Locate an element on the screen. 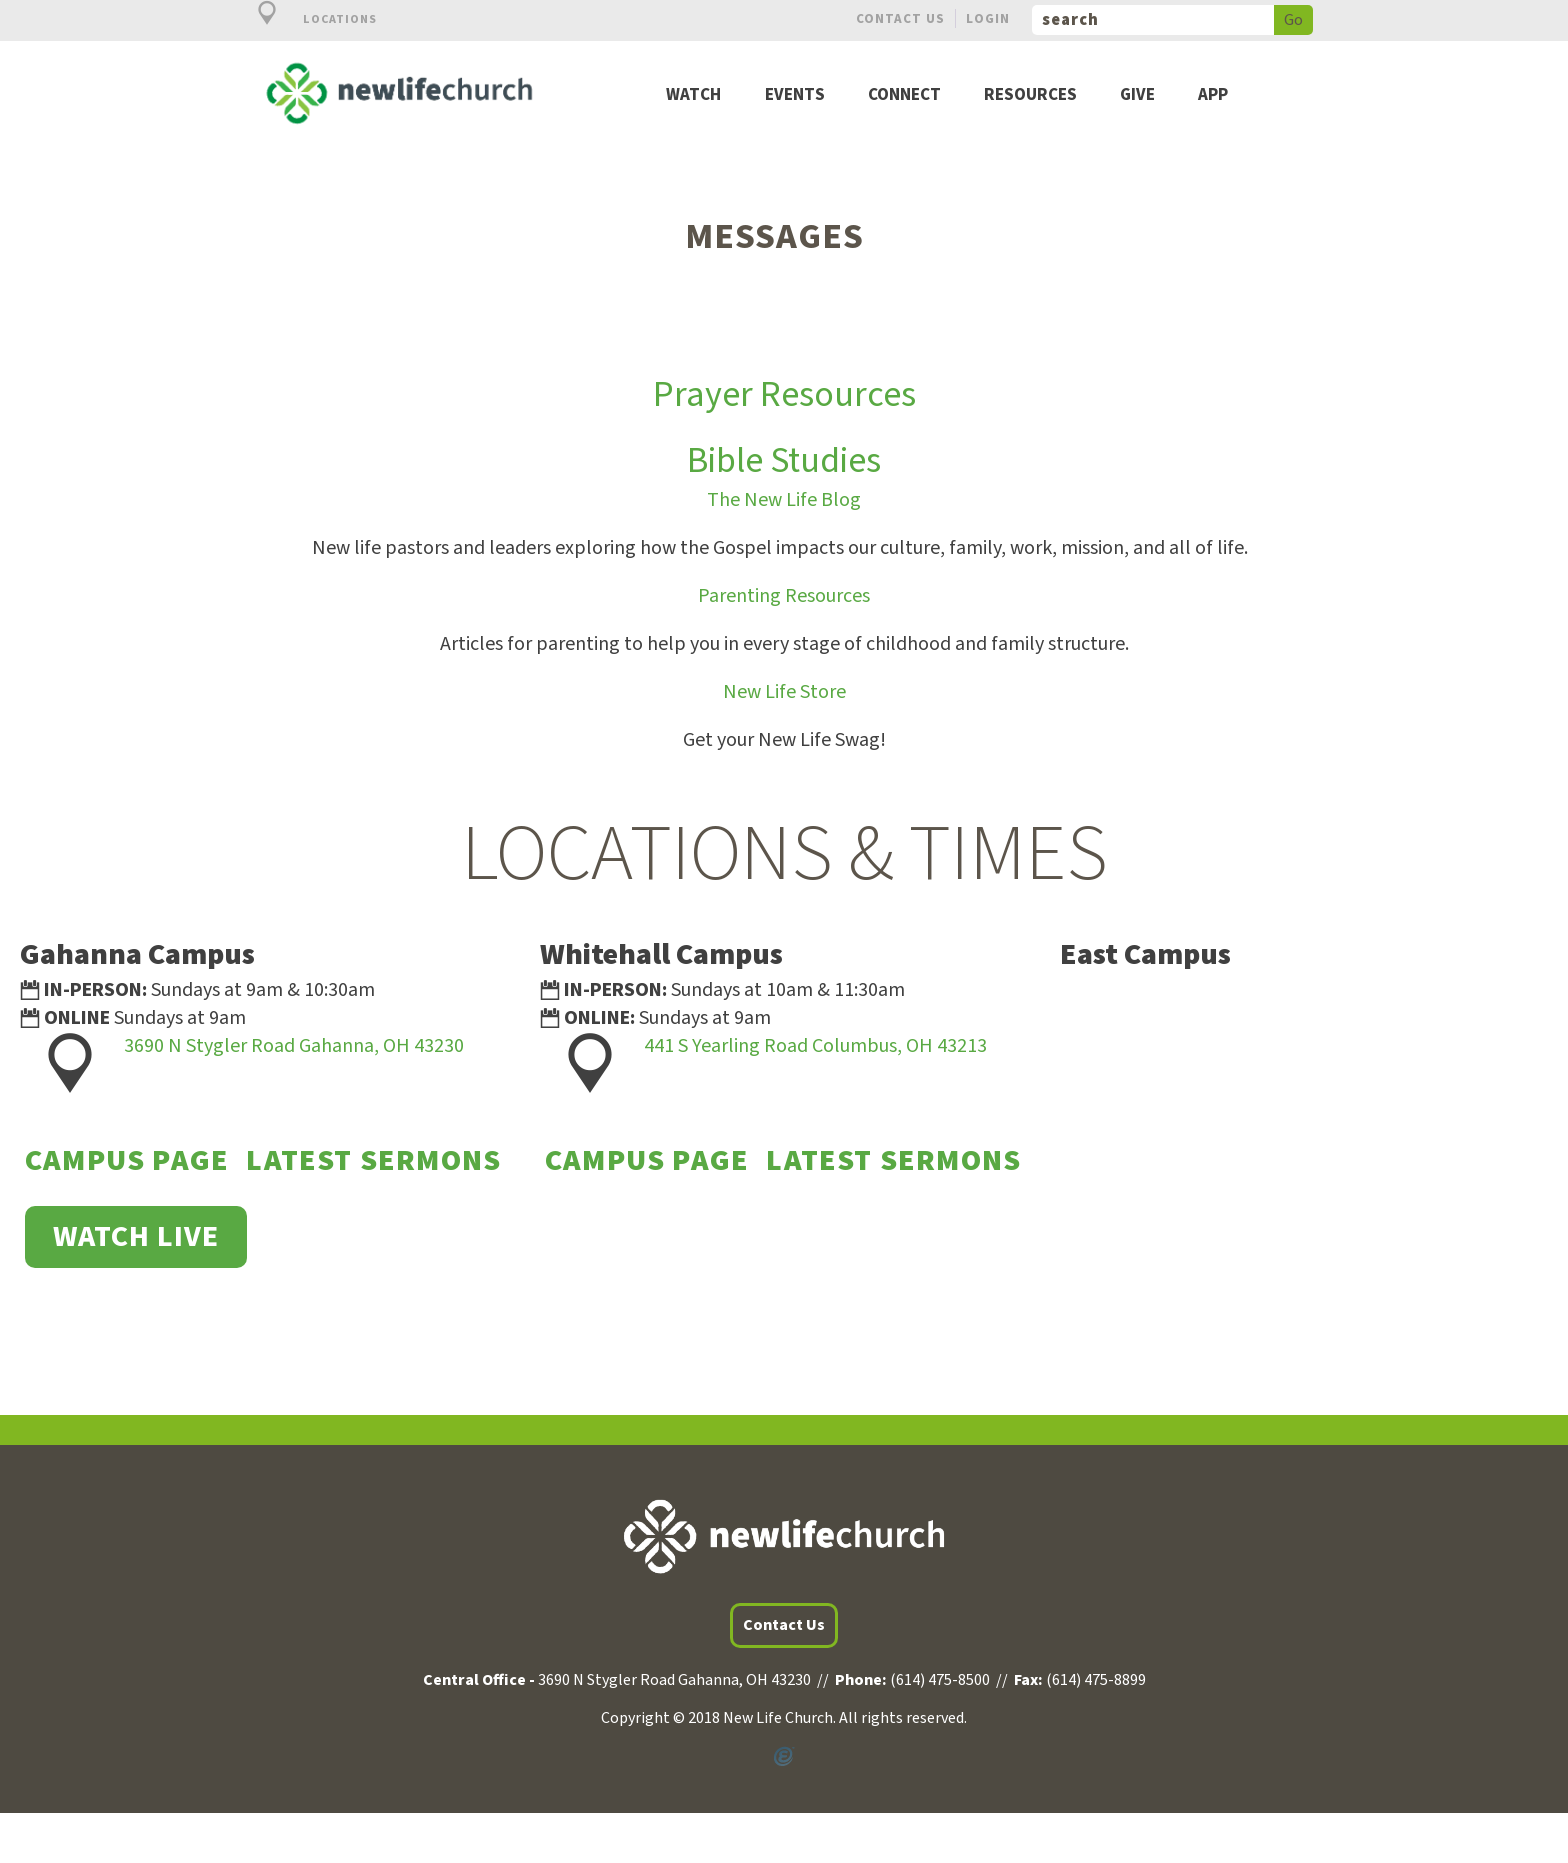 The height and width of the screenshot is (1863, 1568). Prayer Resources is located at coordinates (784, 394).